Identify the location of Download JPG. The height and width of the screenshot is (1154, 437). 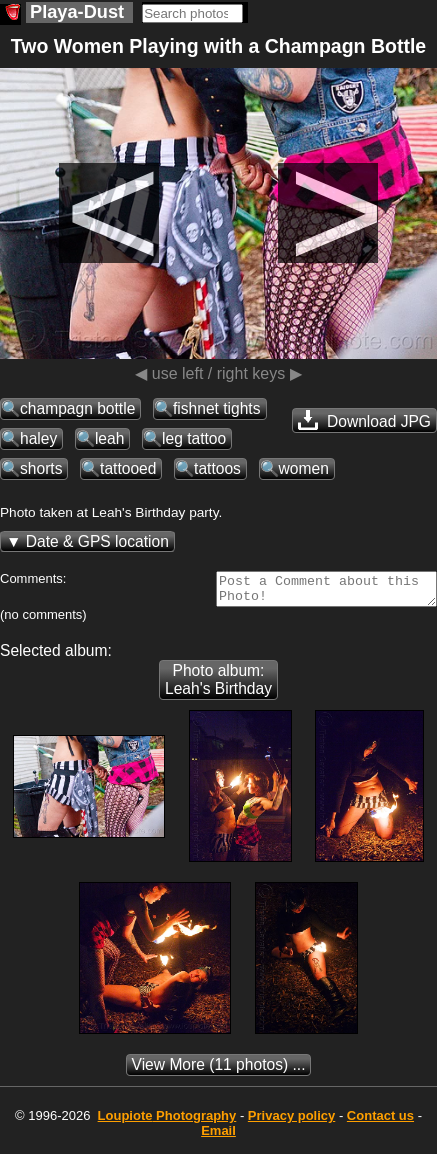
(364, 420).